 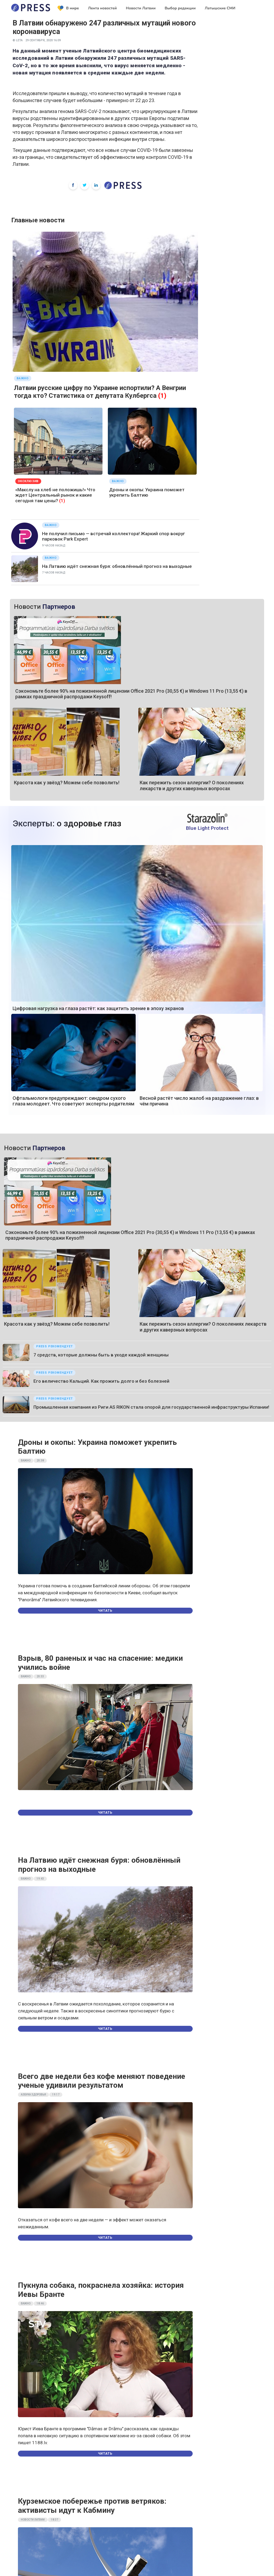 I want to click on «Макслу на хлеб не положишь!» Что ждет Центральный рынок и какие сегодня там цены?, so click(x=55, y=495).